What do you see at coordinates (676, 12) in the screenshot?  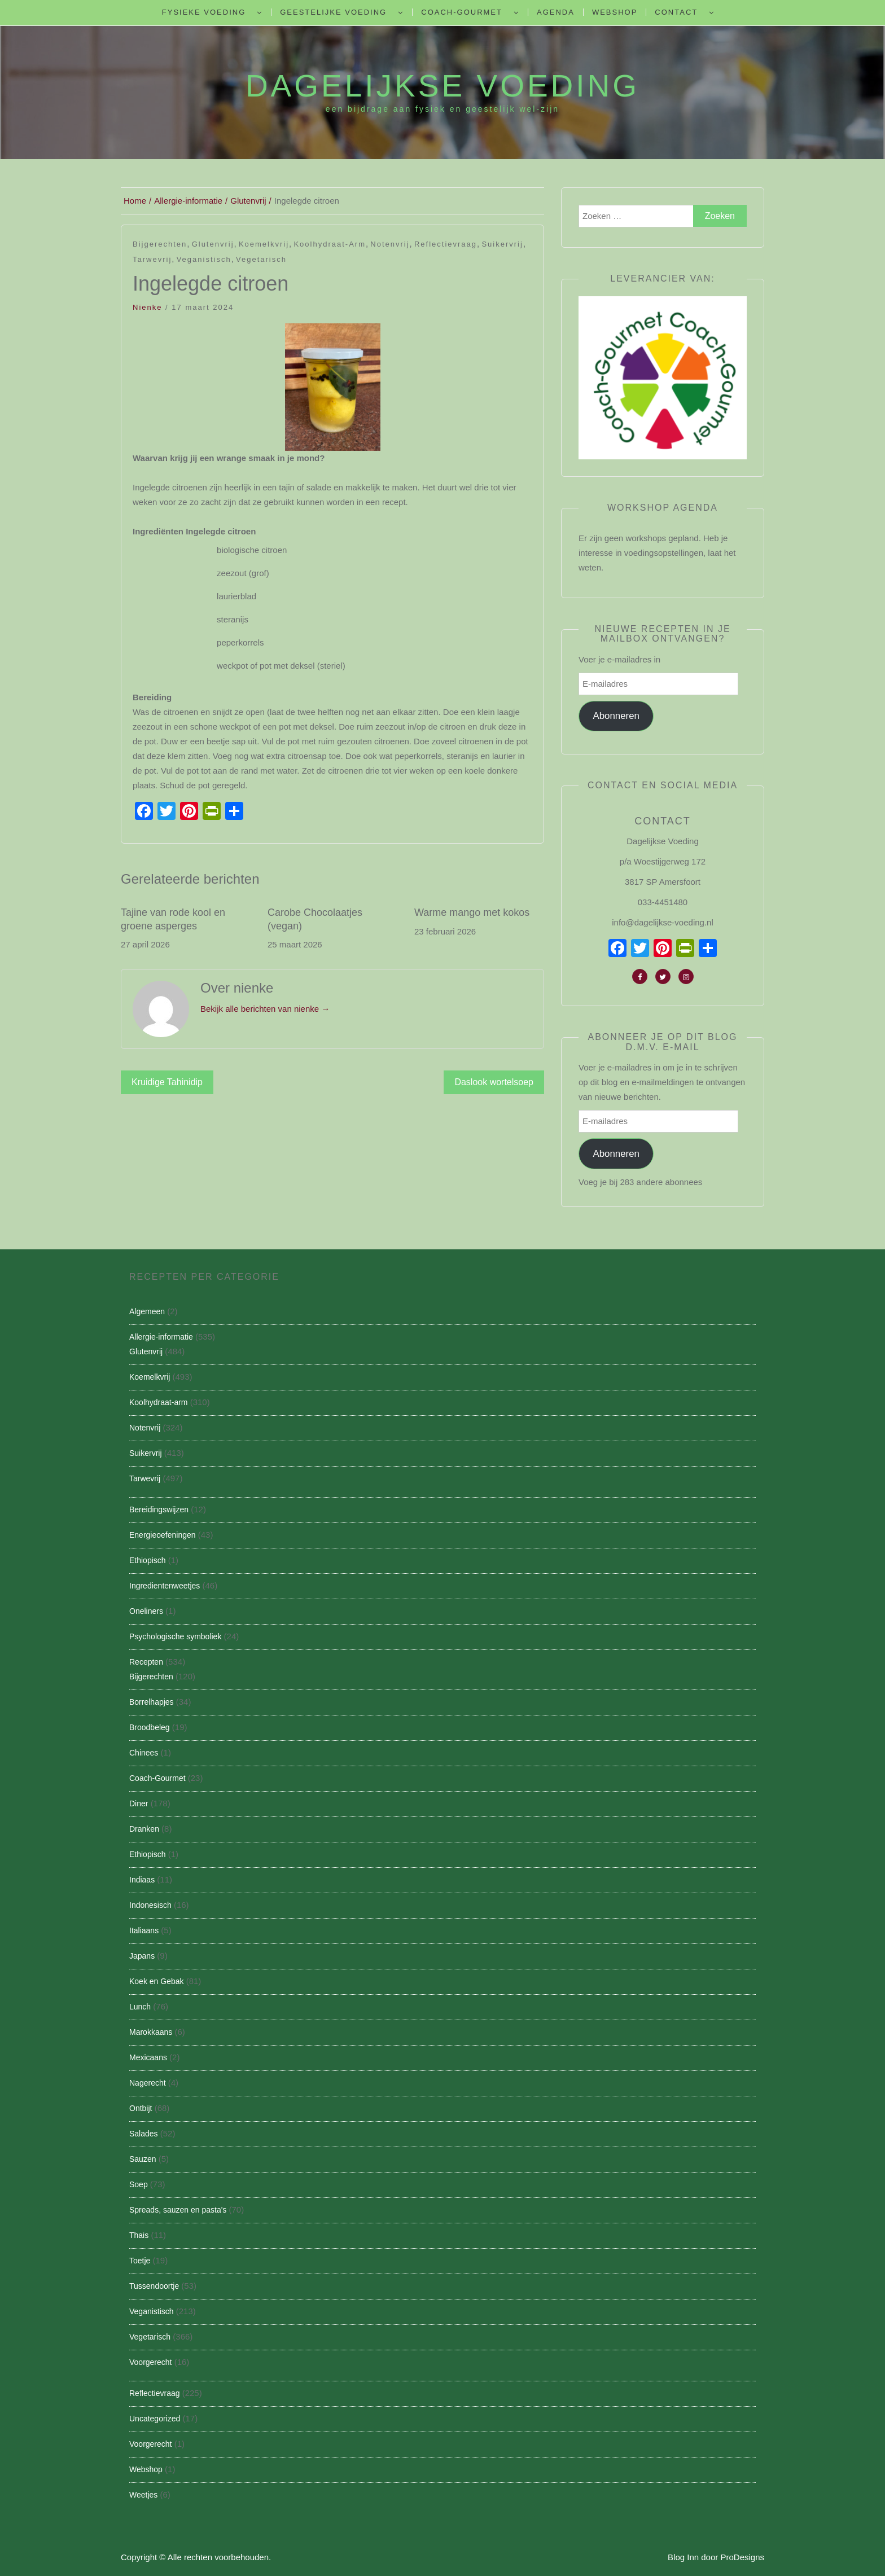 I see `Contact` at bounding box center [676, 12].